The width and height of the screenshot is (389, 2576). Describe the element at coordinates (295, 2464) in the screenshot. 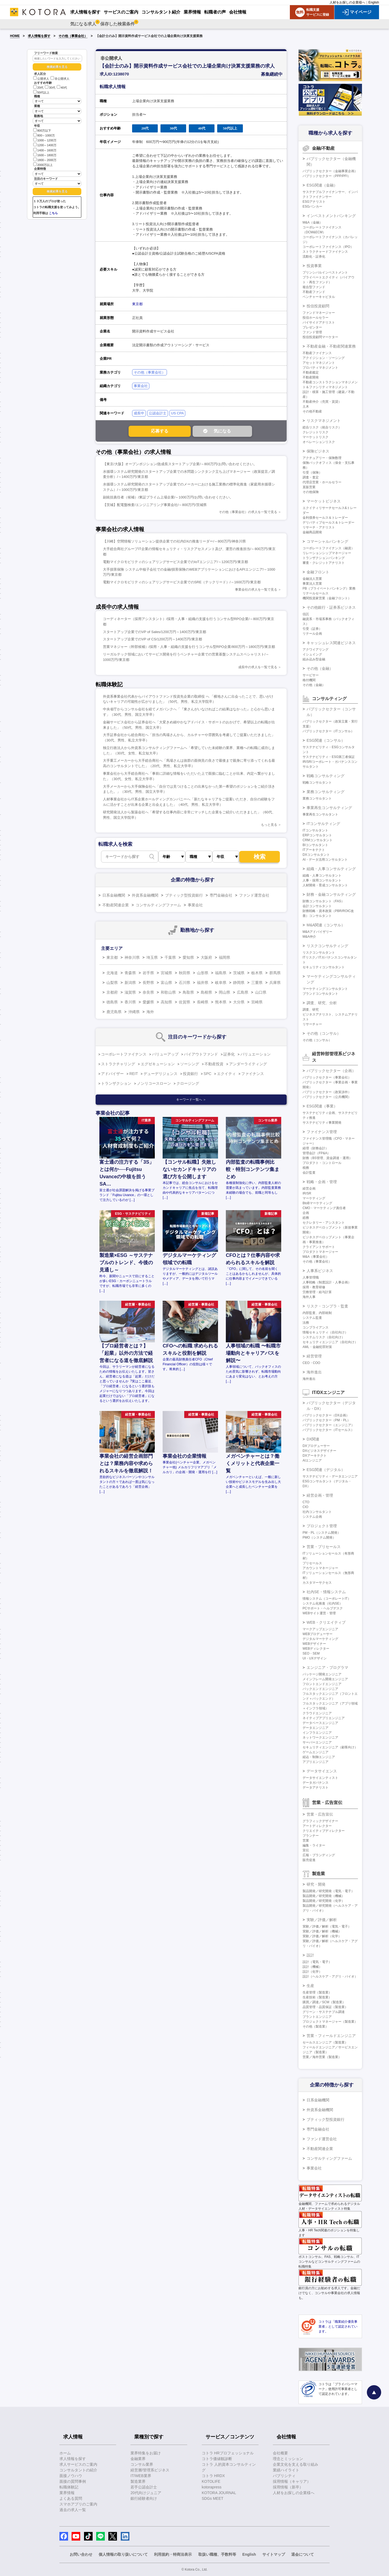

I see `企業文化を支える取り組み` at that location.